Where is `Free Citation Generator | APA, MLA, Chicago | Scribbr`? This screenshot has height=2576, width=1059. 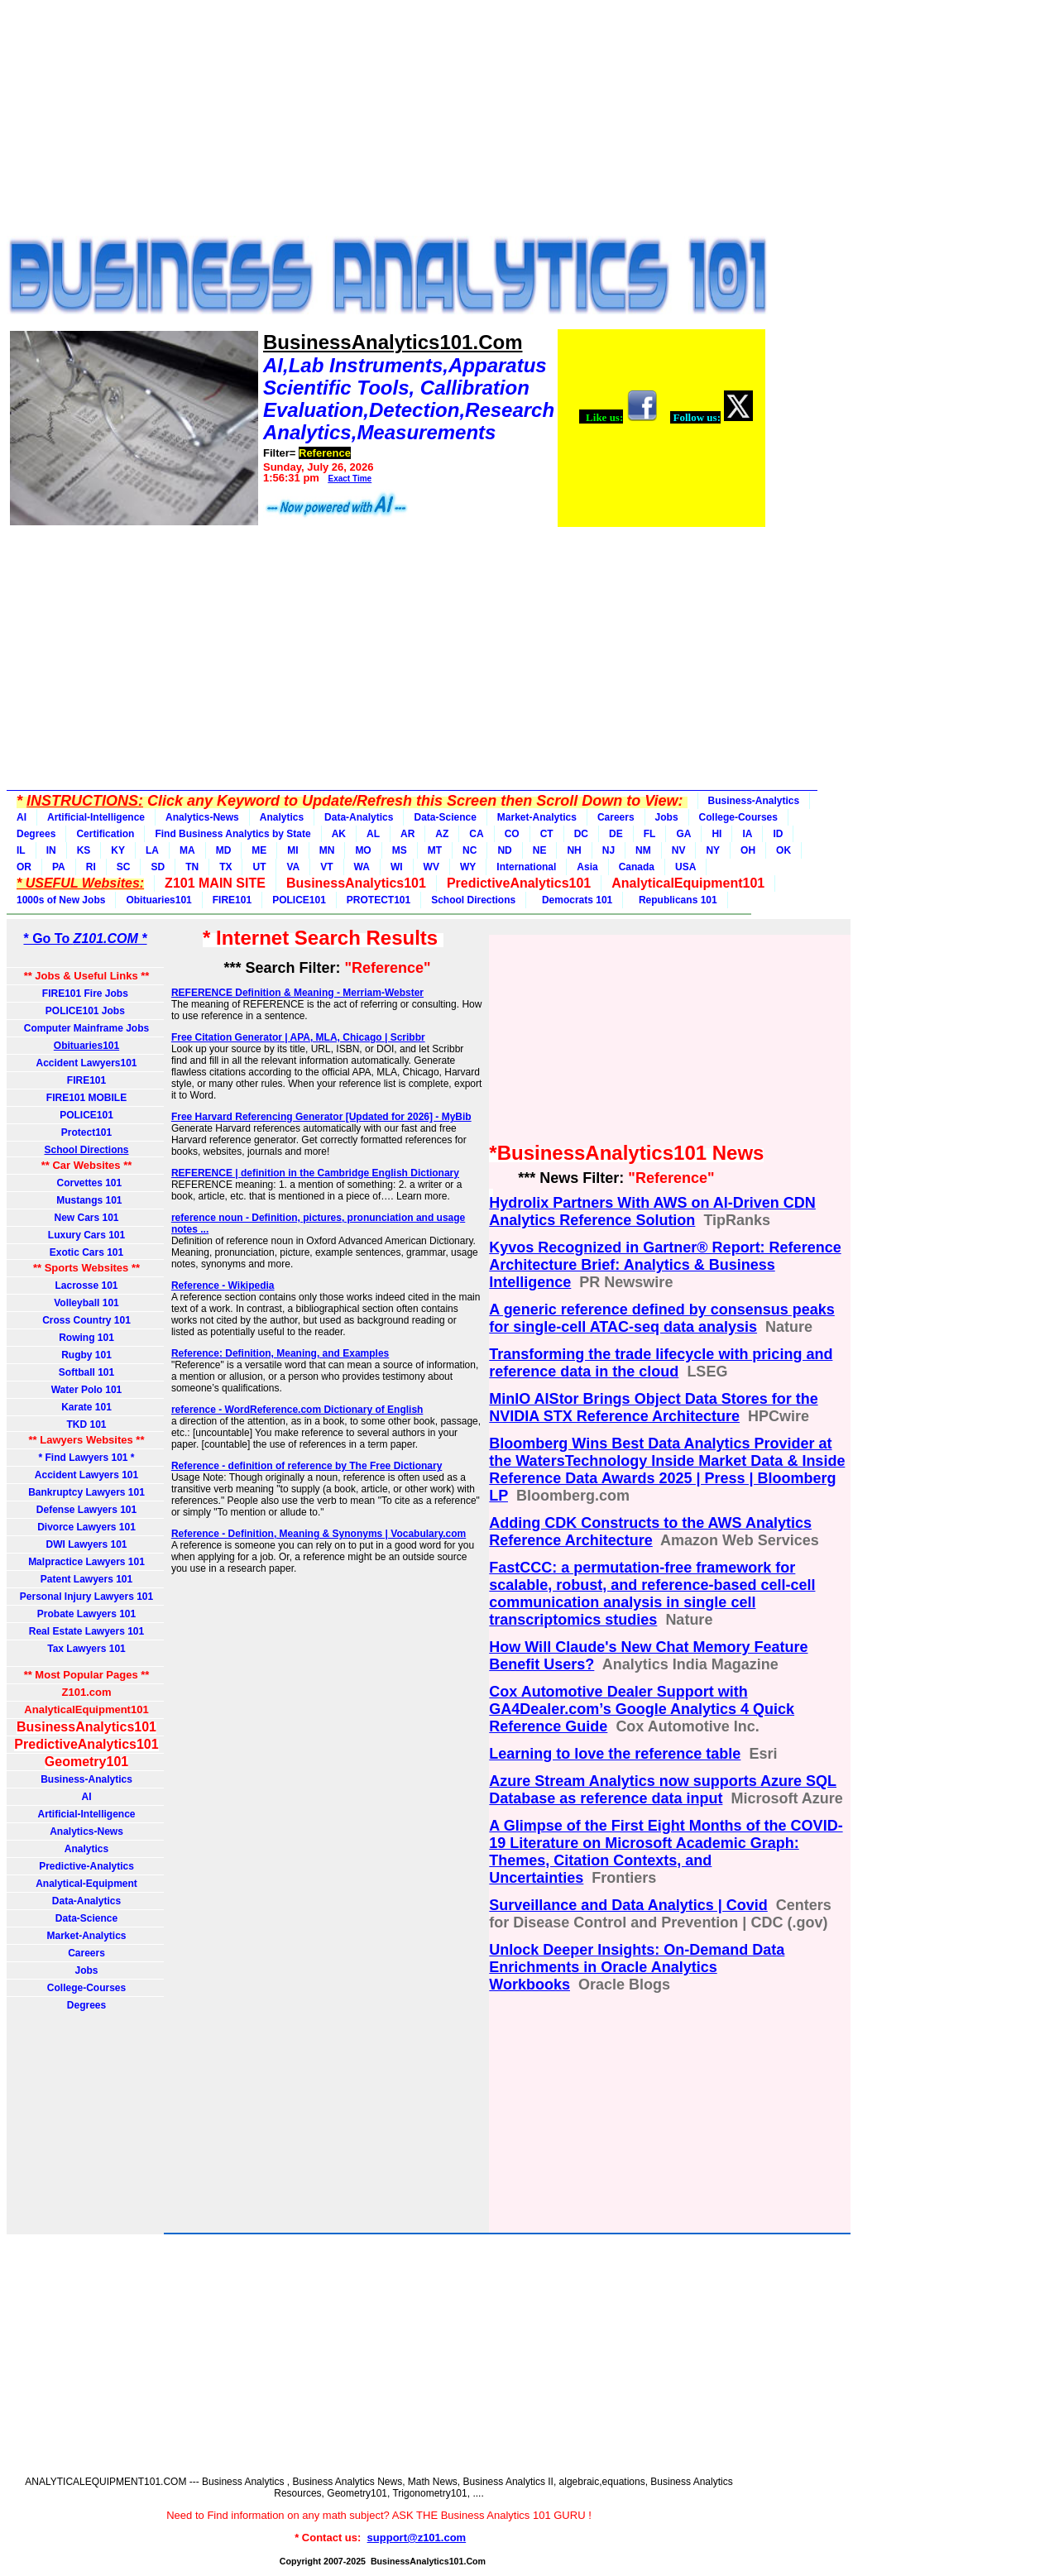 Free Citation Generator | APA, MLA, Chicago | Scribbr is located at coordinates (298, 1037).